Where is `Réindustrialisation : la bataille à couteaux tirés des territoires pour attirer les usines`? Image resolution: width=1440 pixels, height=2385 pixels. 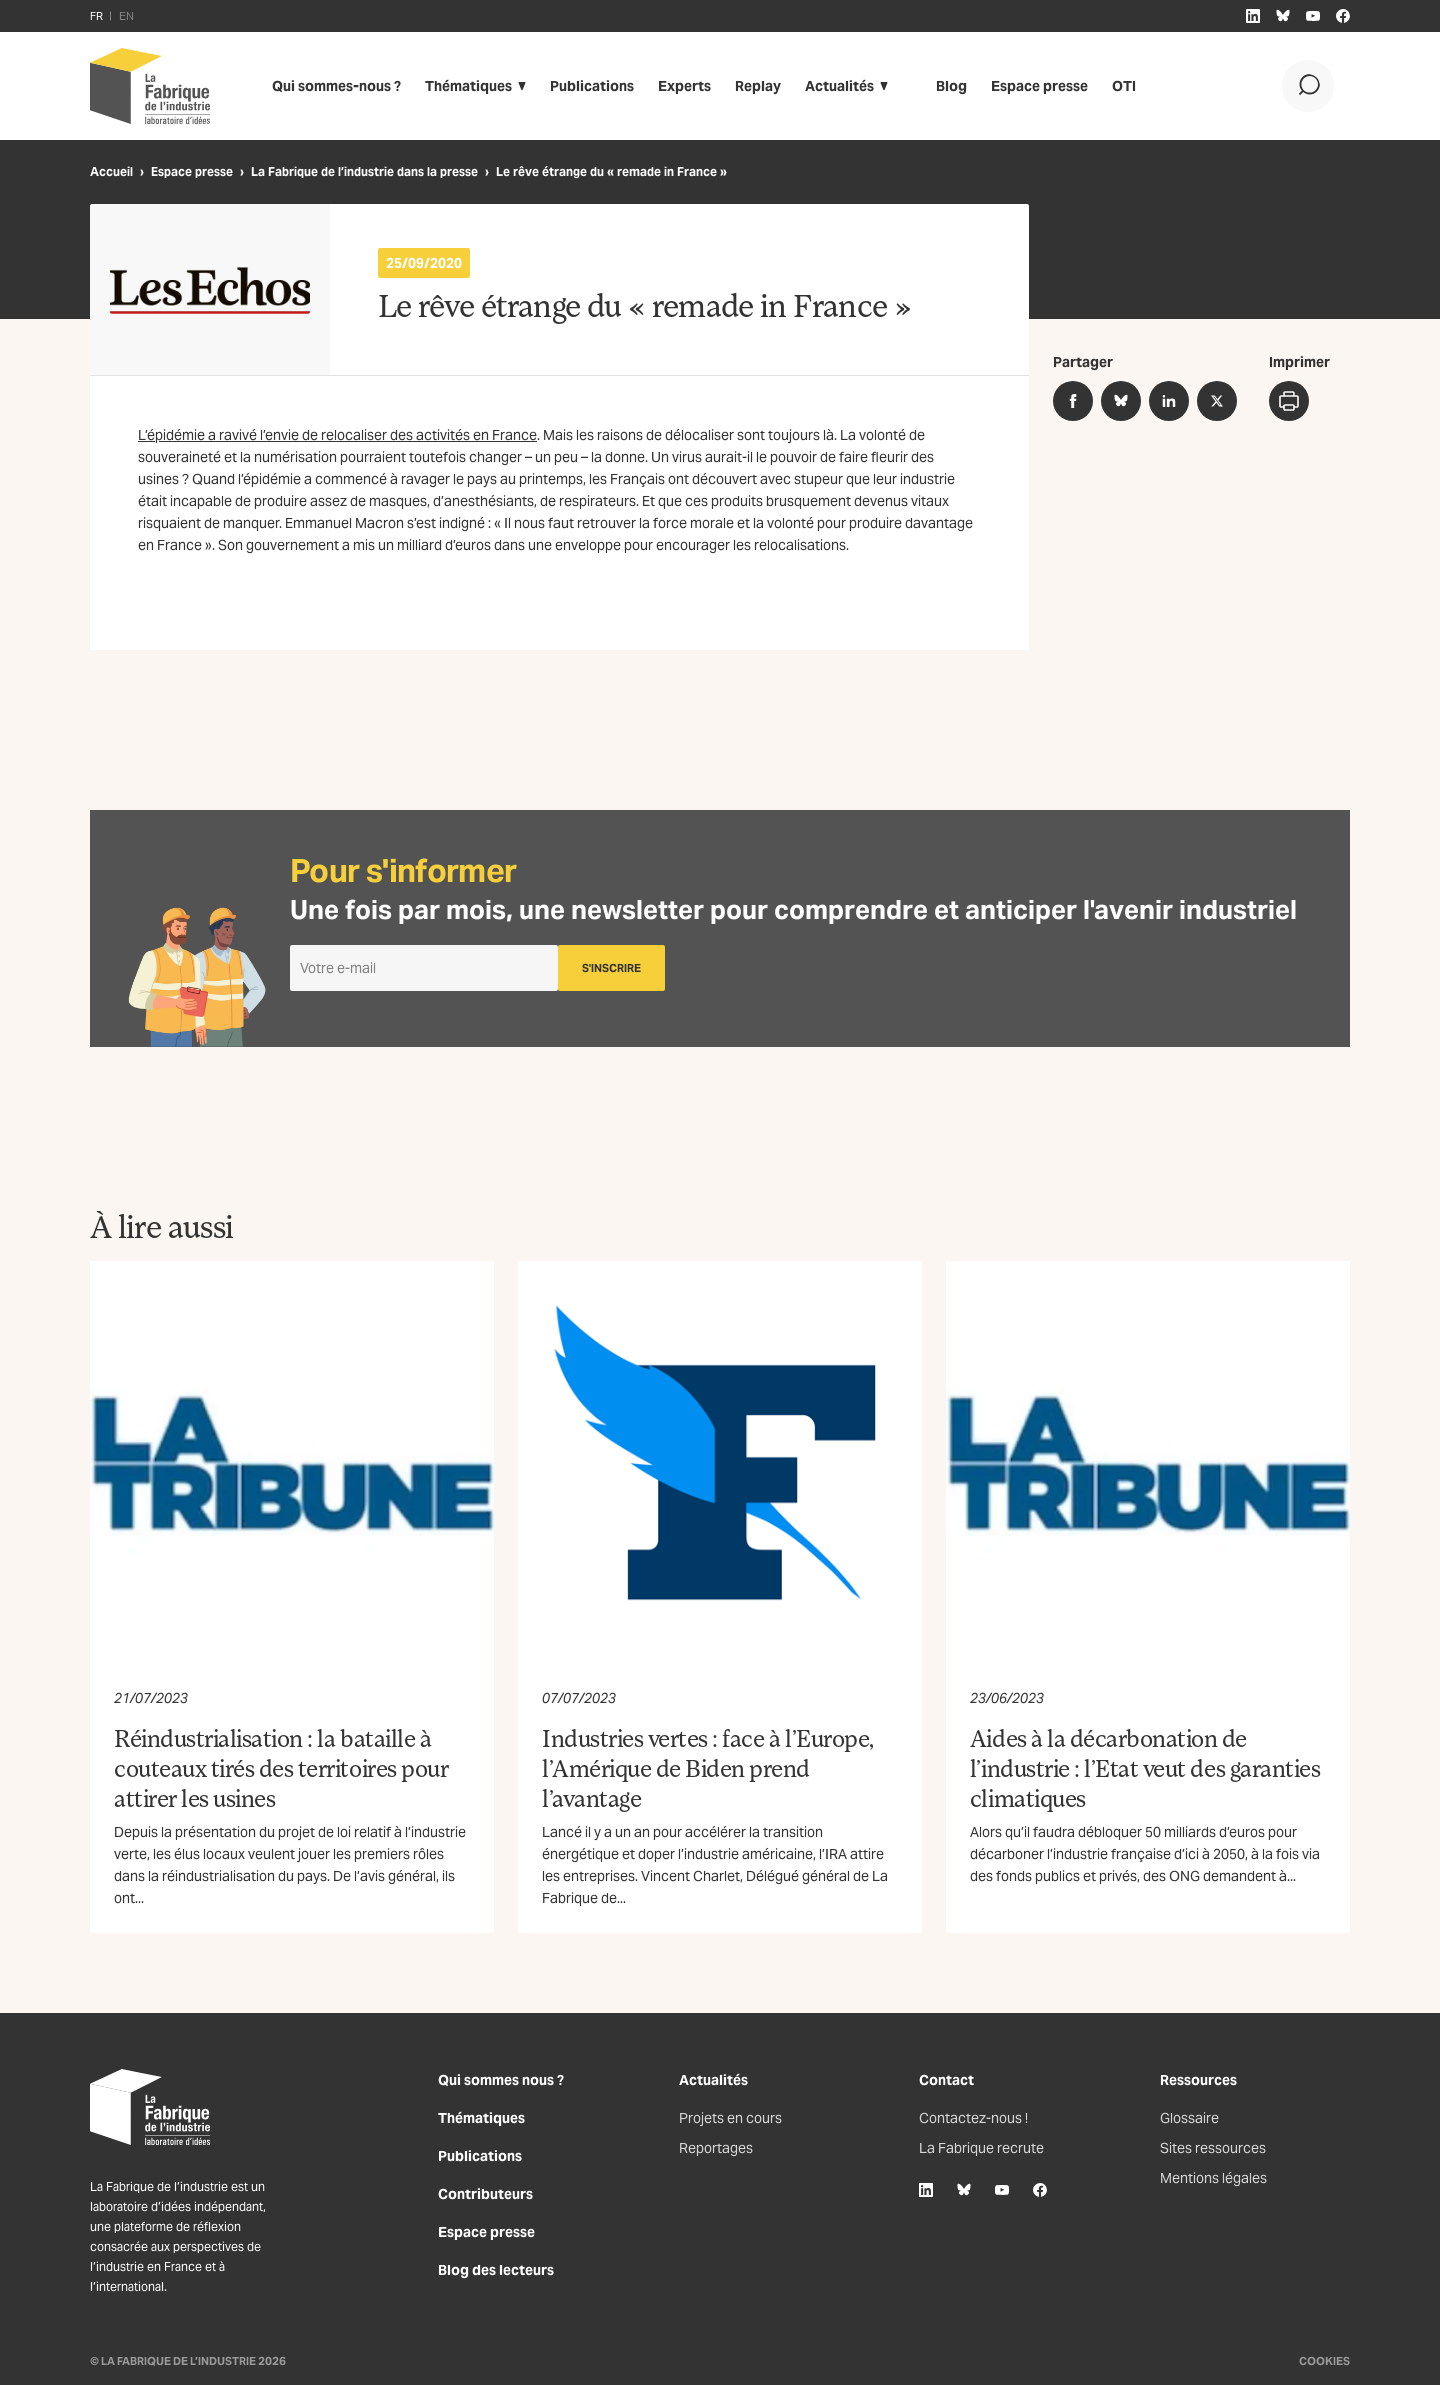
Réindustrialisation : la bataille à couteaux tirés des territoires pour attirer les usines is located at coordinates (281, 1767).